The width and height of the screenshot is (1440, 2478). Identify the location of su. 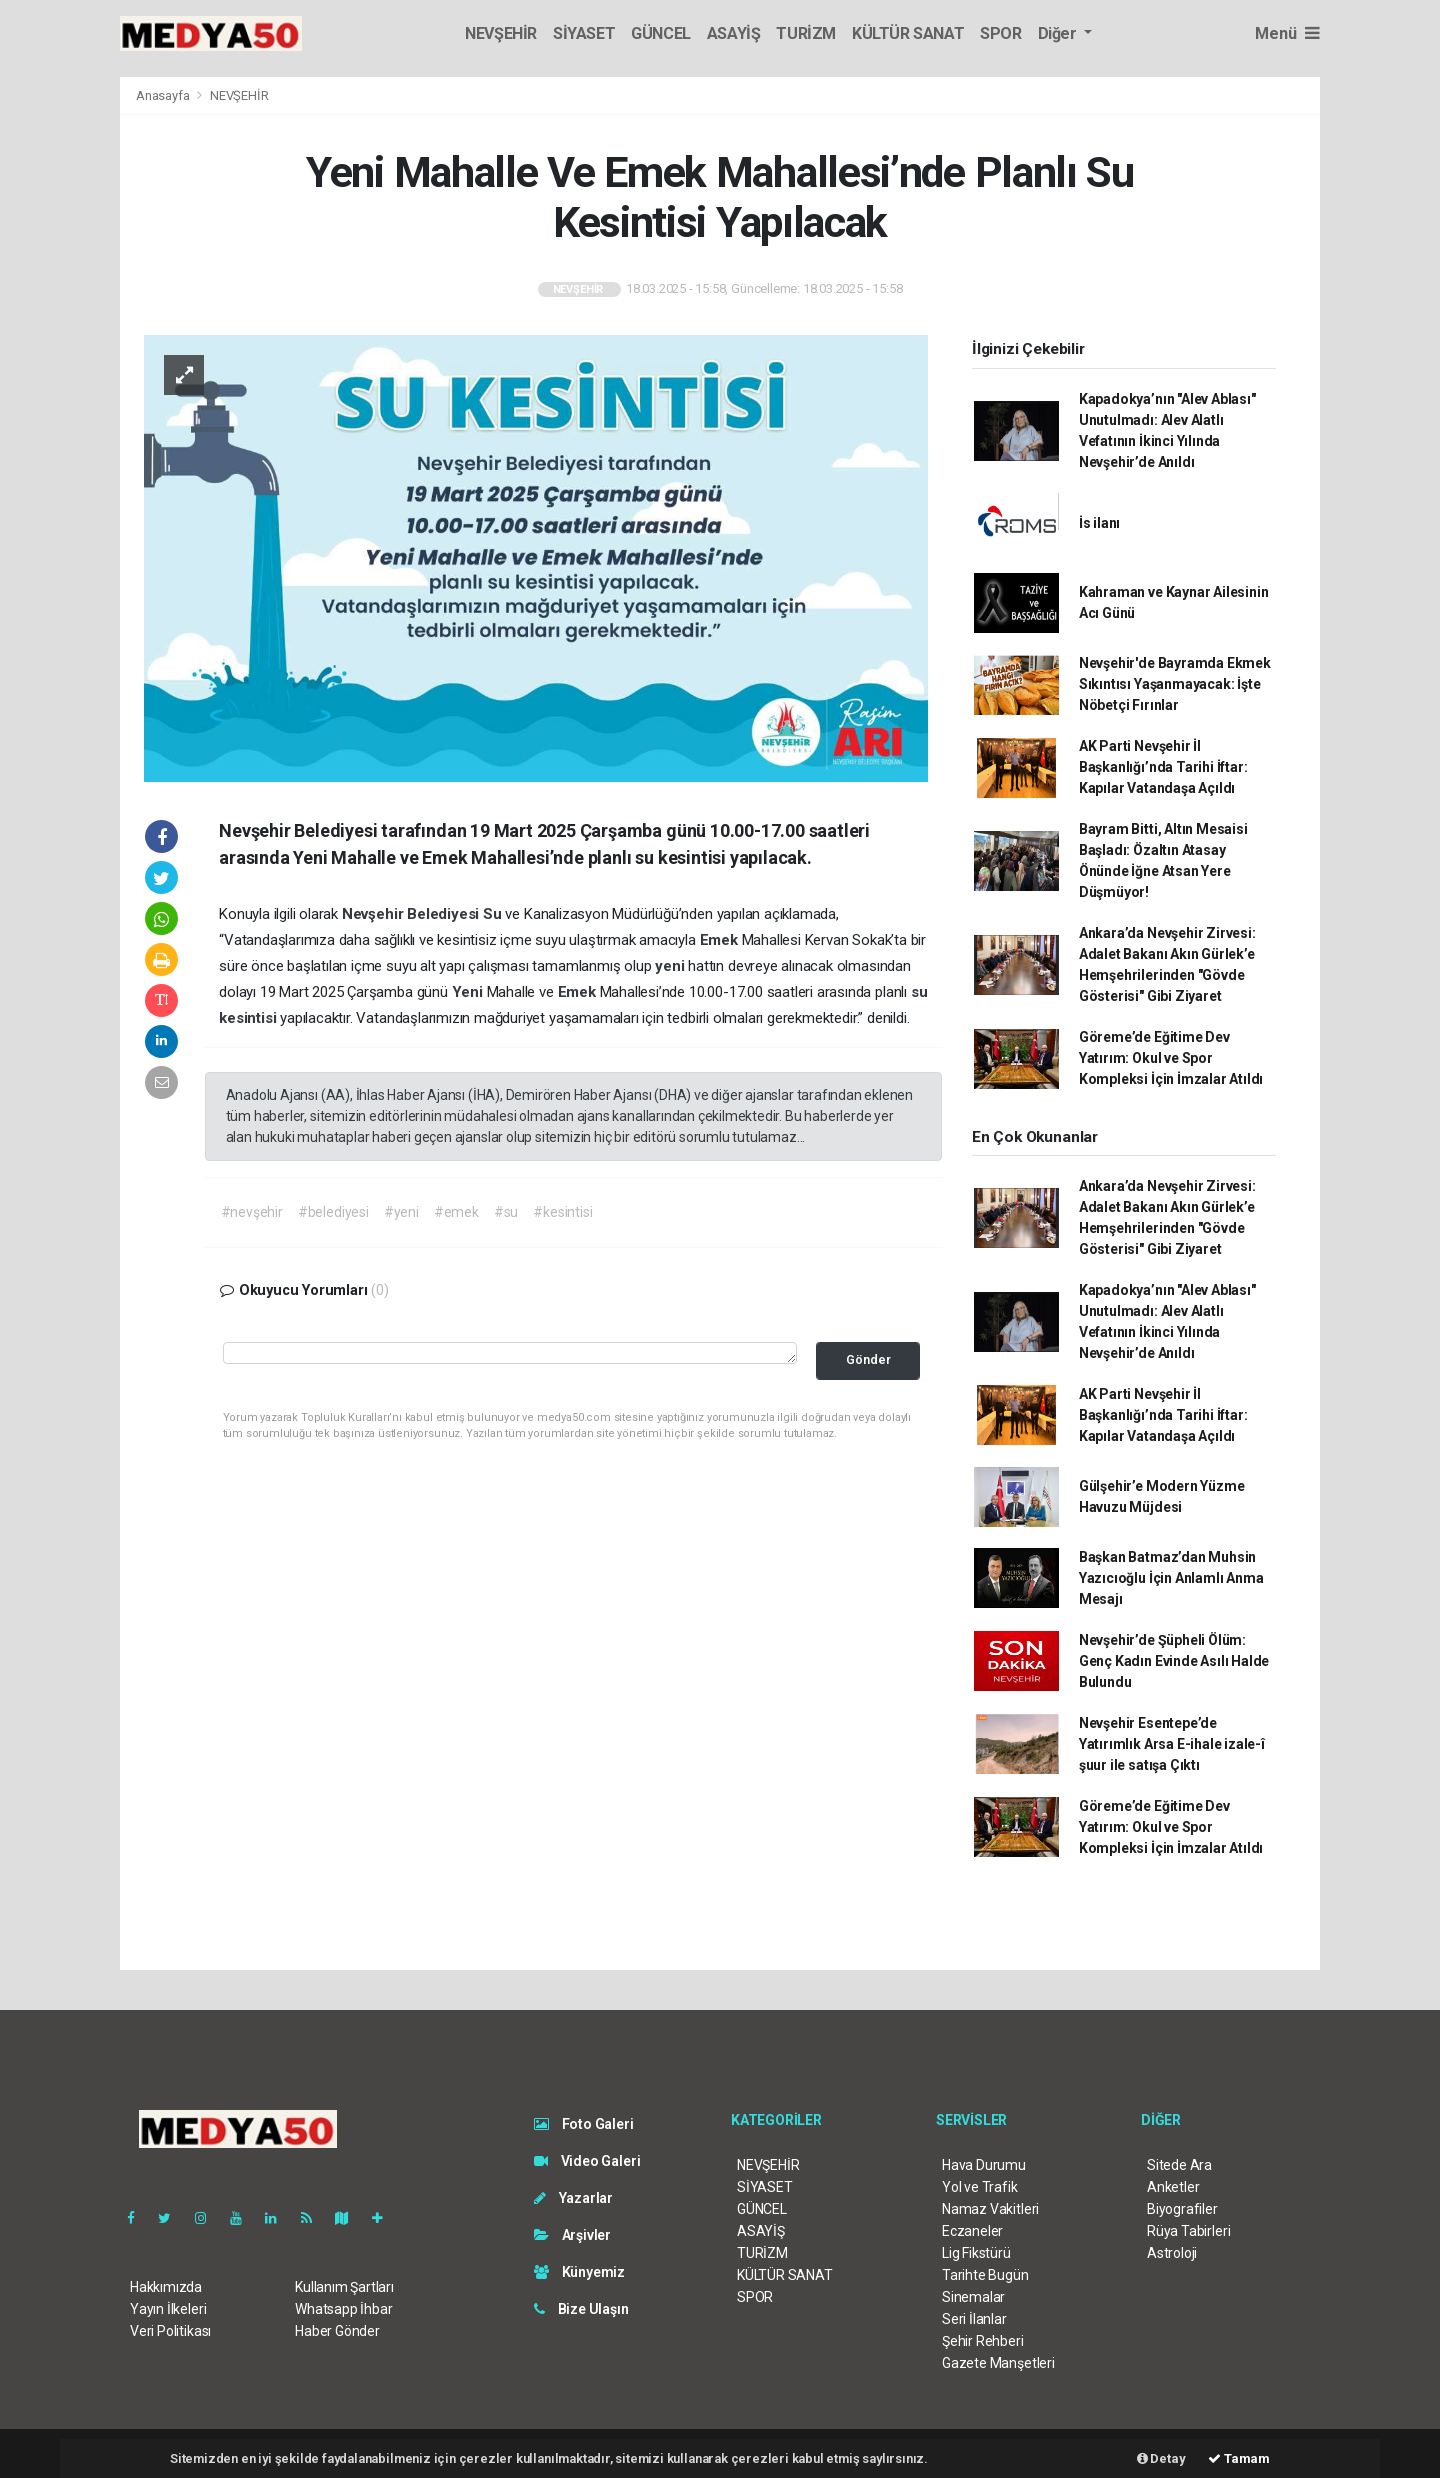
(919, 992).